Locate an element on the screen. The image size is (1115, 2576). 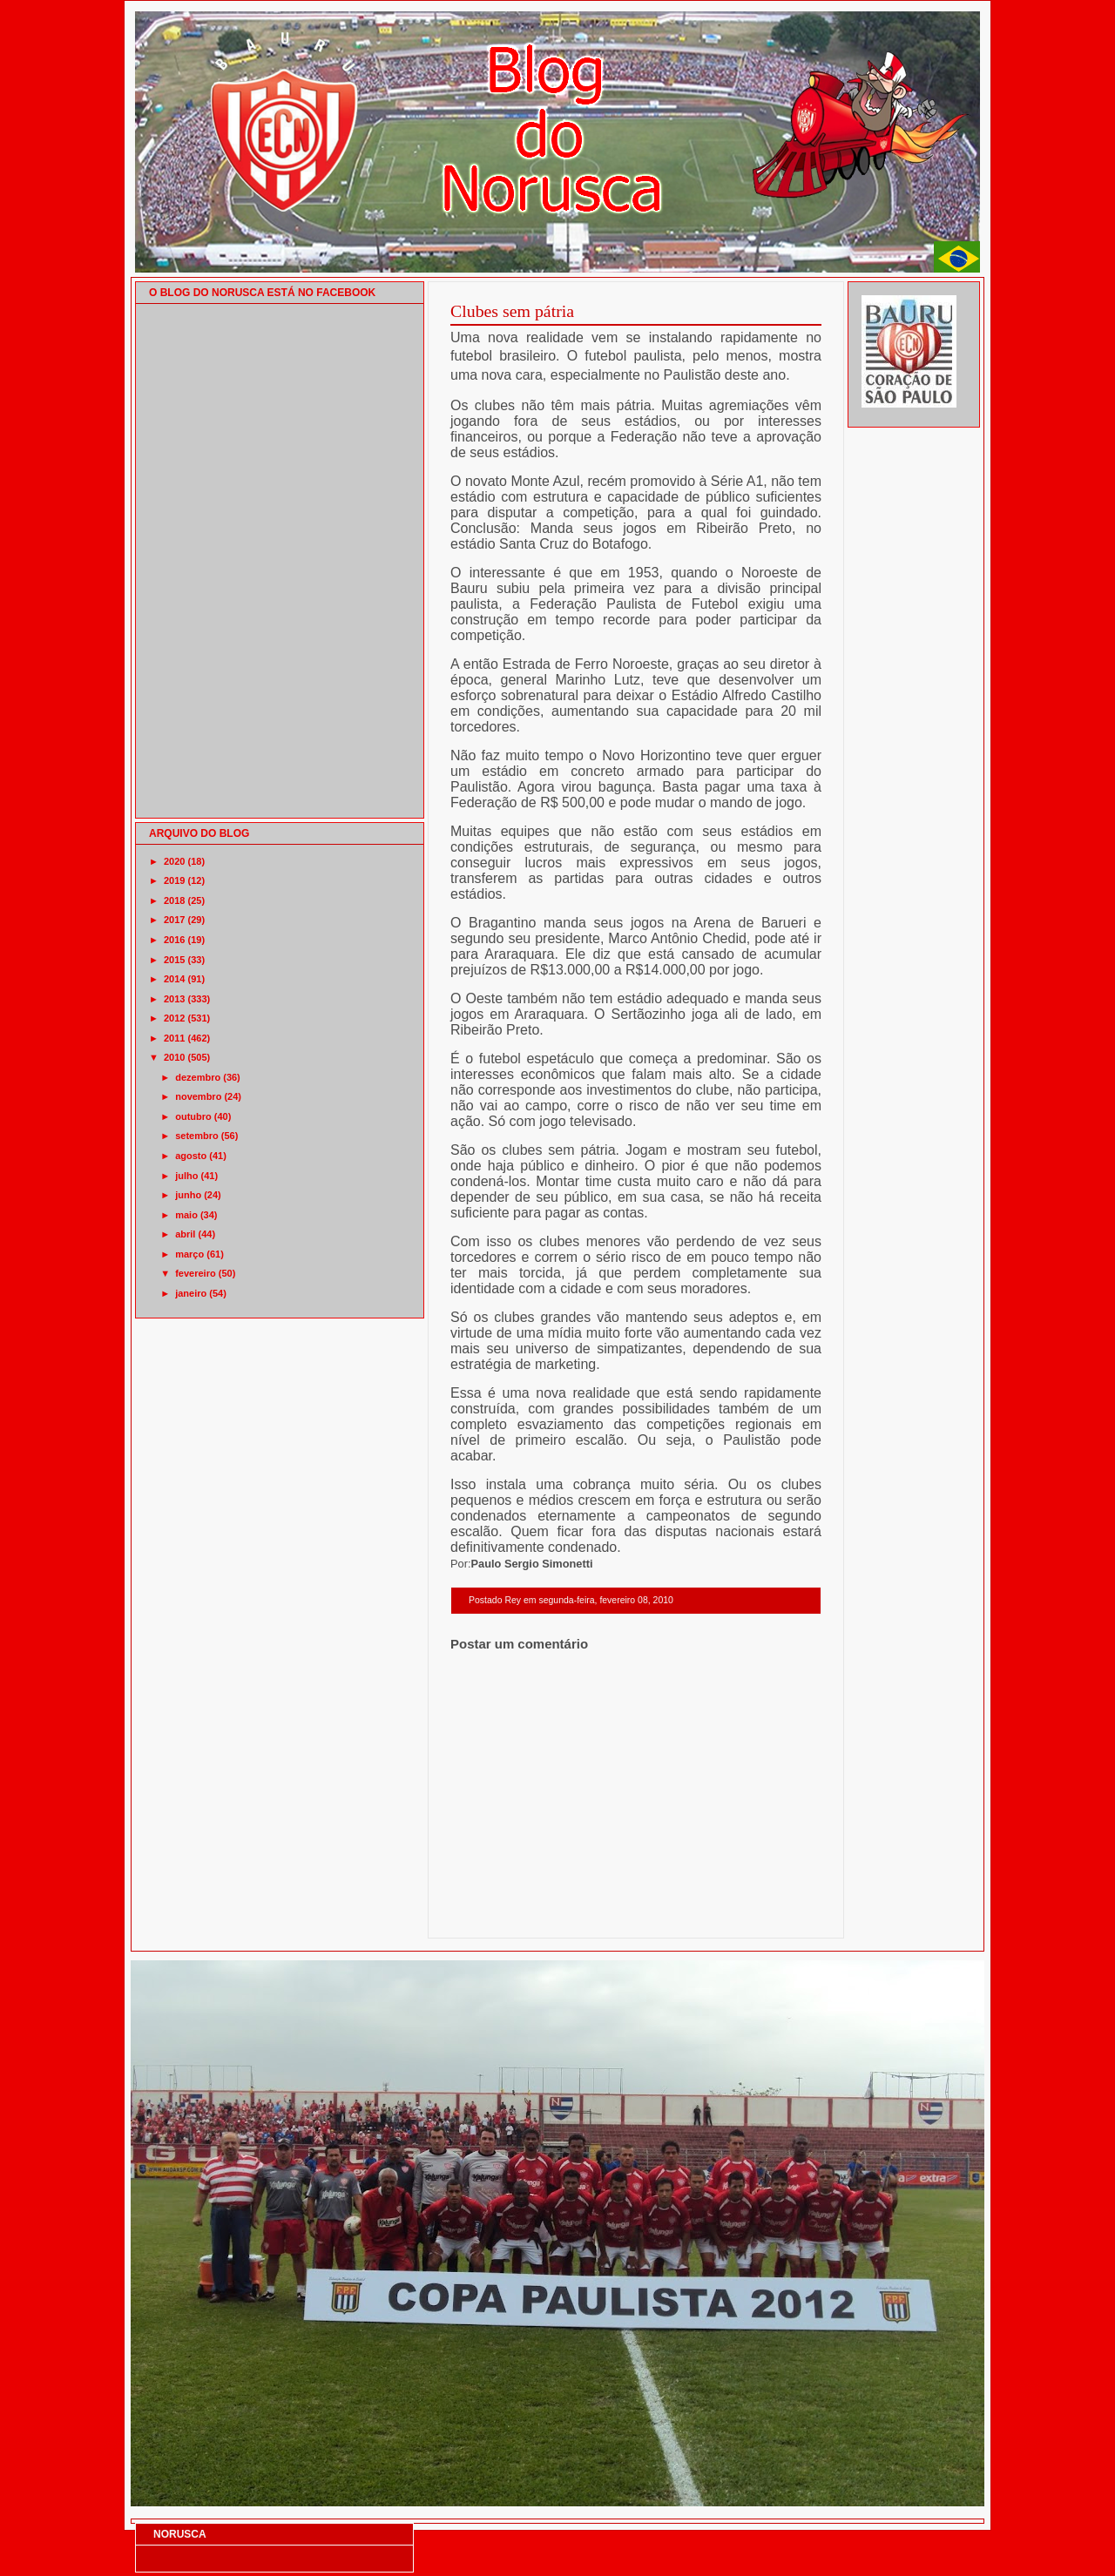
2010 is located at coordinates (174, 1057).